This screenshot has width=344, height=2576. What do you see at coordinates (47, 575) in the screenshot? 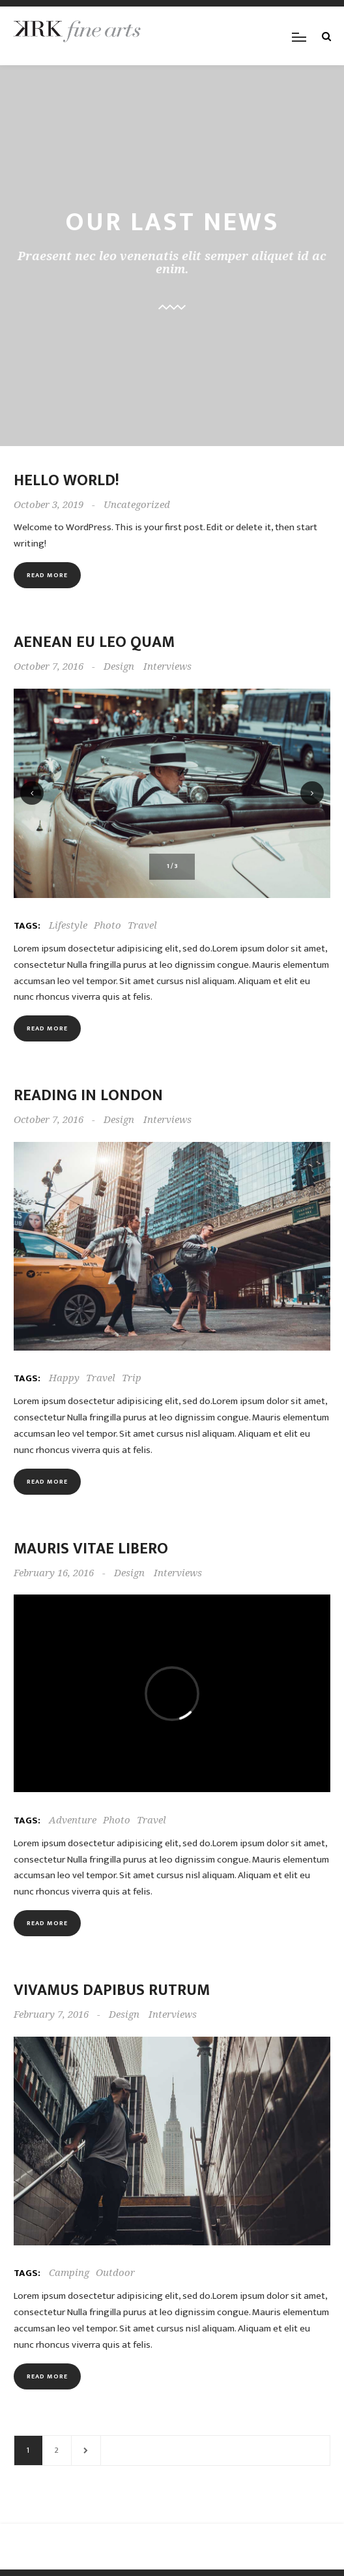
I see `Read more` at bounding box center [47, 575].